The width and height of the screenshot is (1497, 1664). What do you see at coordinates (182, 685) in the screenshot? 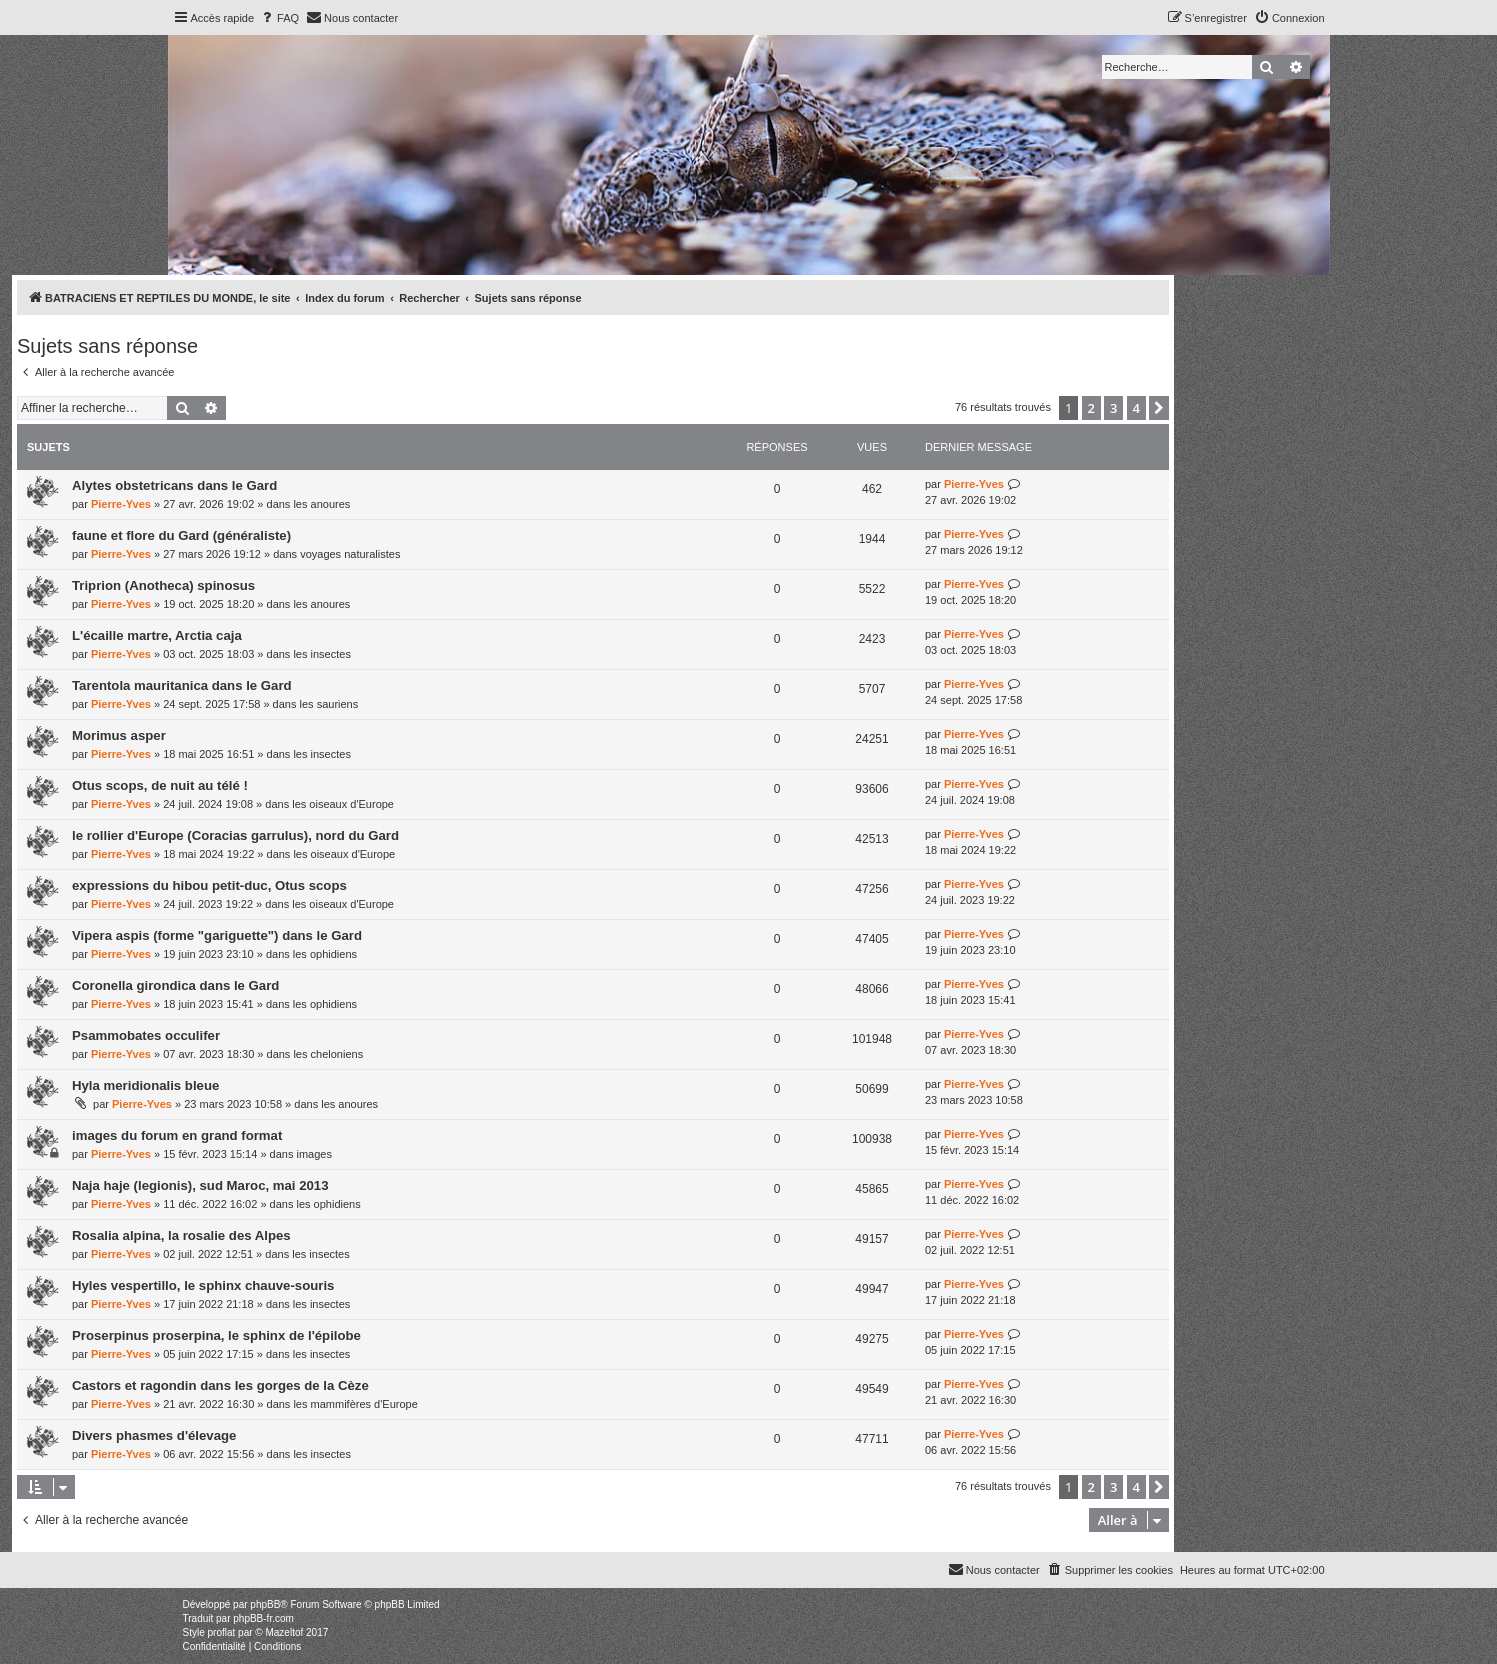
I see `Tarentola mauritanica dans le Gard` at bounding box center [182, 685].